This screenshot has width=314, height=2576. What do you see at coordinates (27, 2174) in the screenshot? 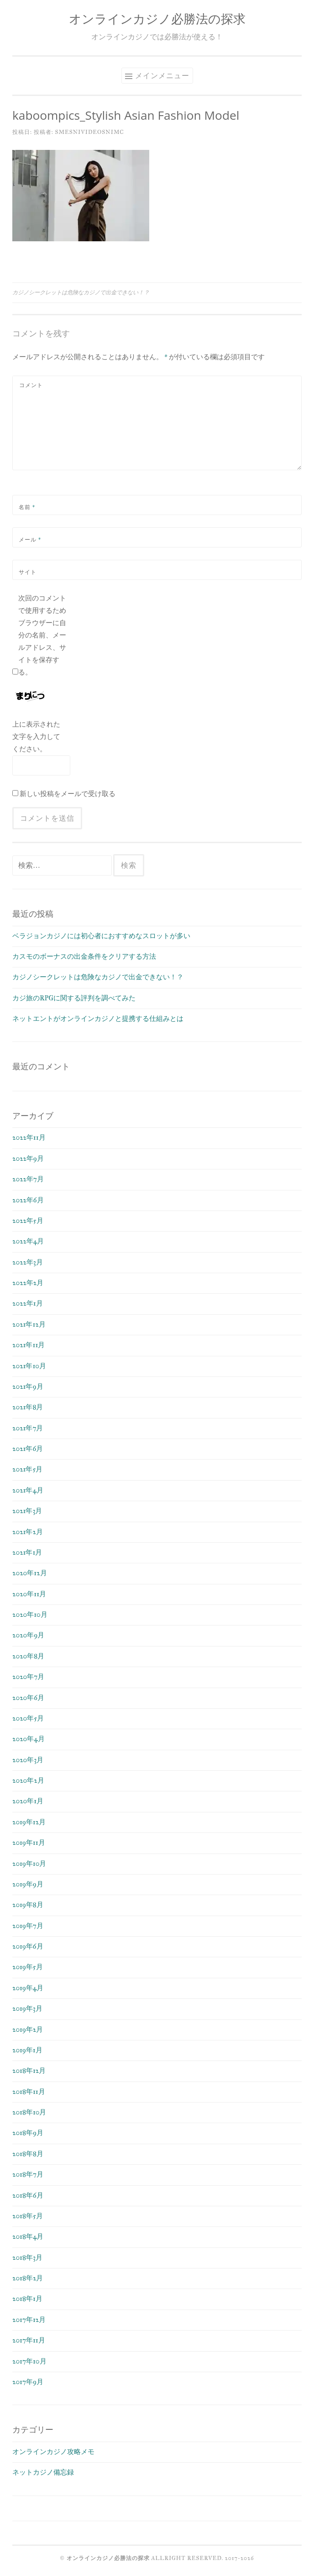
I see `2018年7月` at bounding box center [27, 2174].